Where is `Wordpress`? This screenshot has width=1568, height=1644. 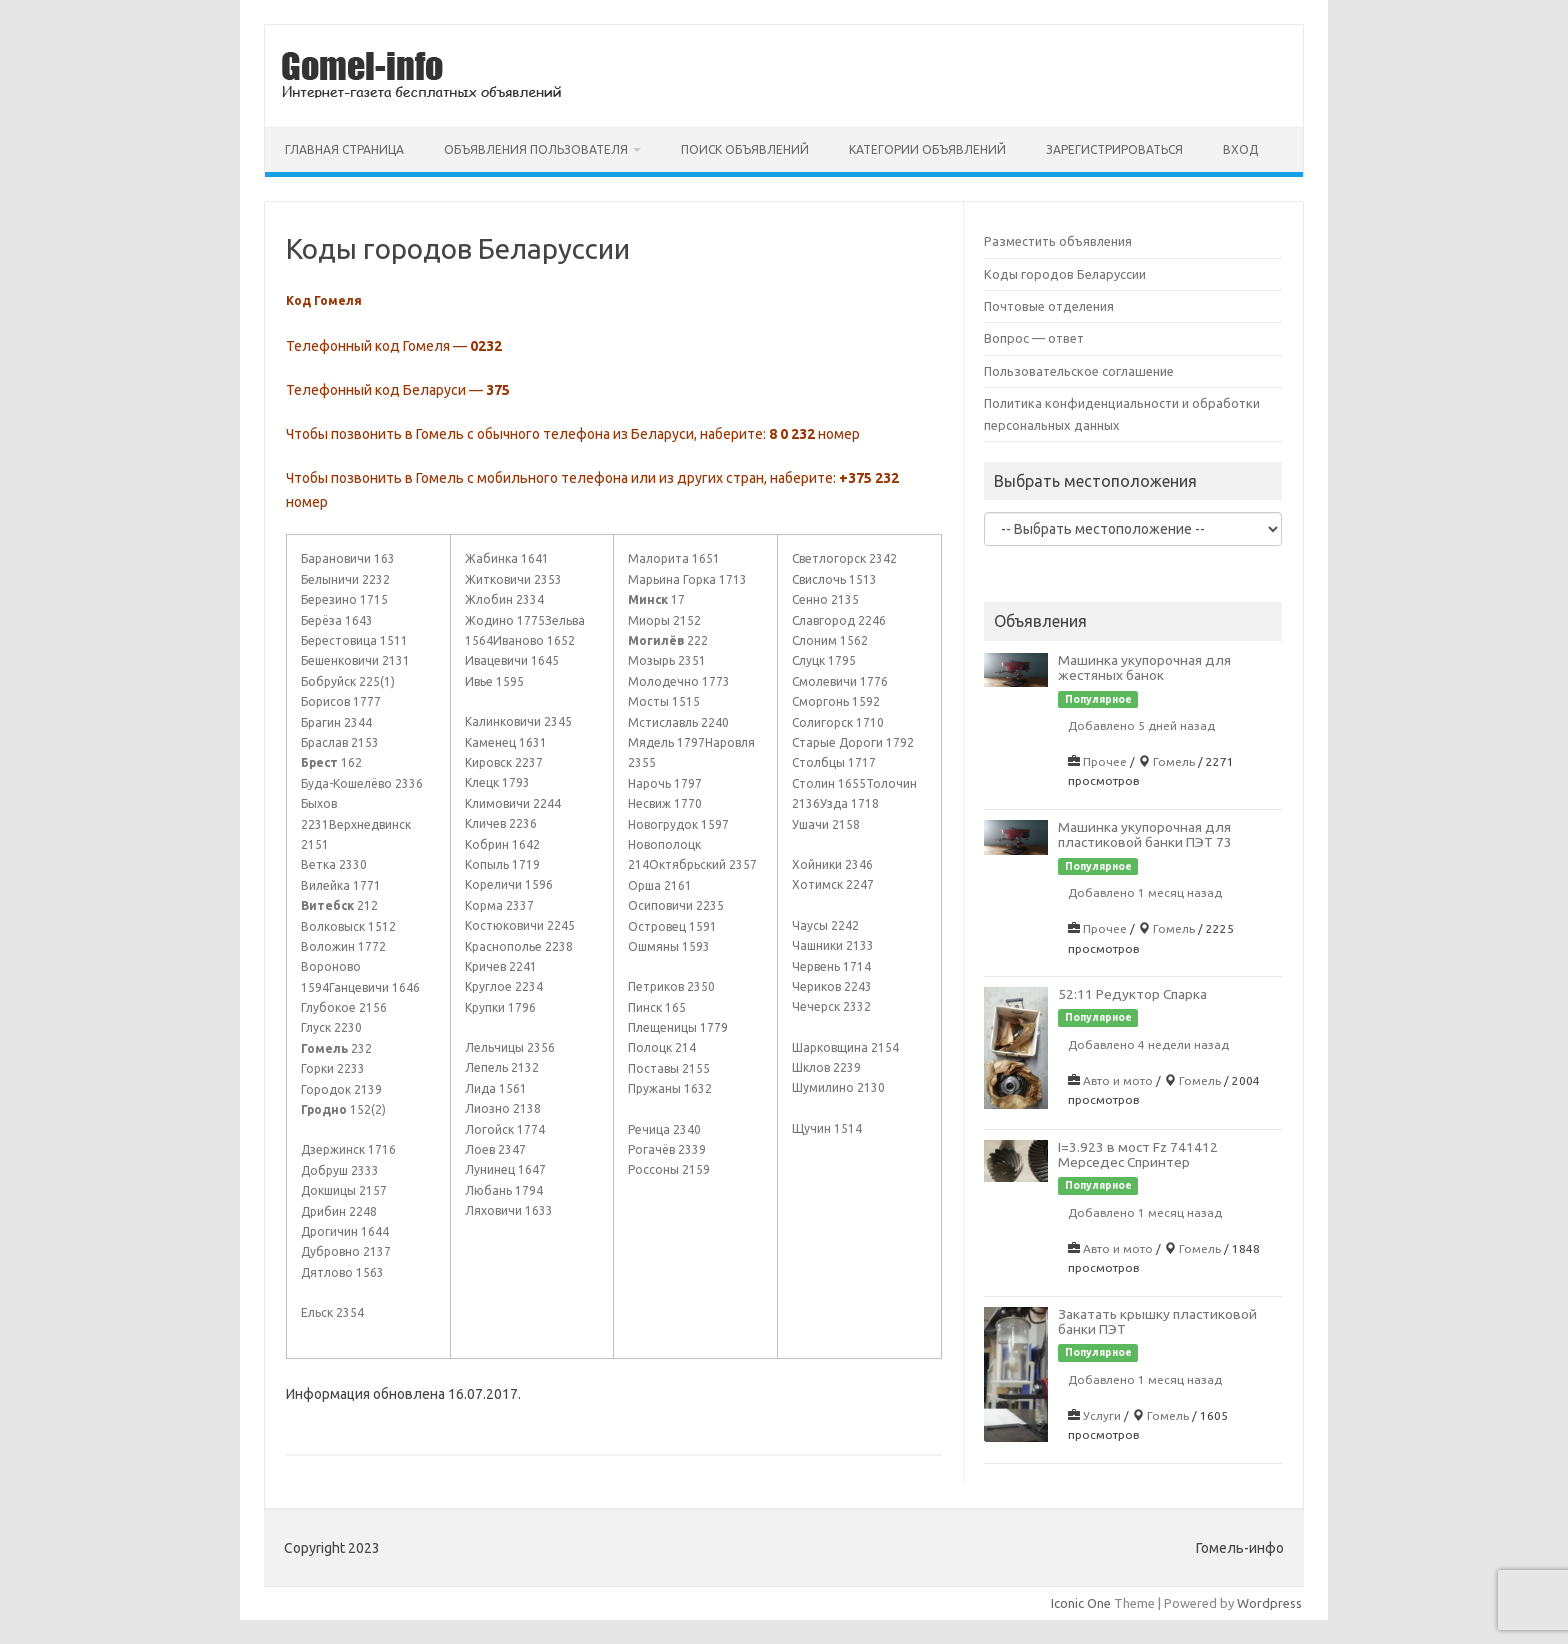 Wordpress is located at coordinates (1269, 1603).